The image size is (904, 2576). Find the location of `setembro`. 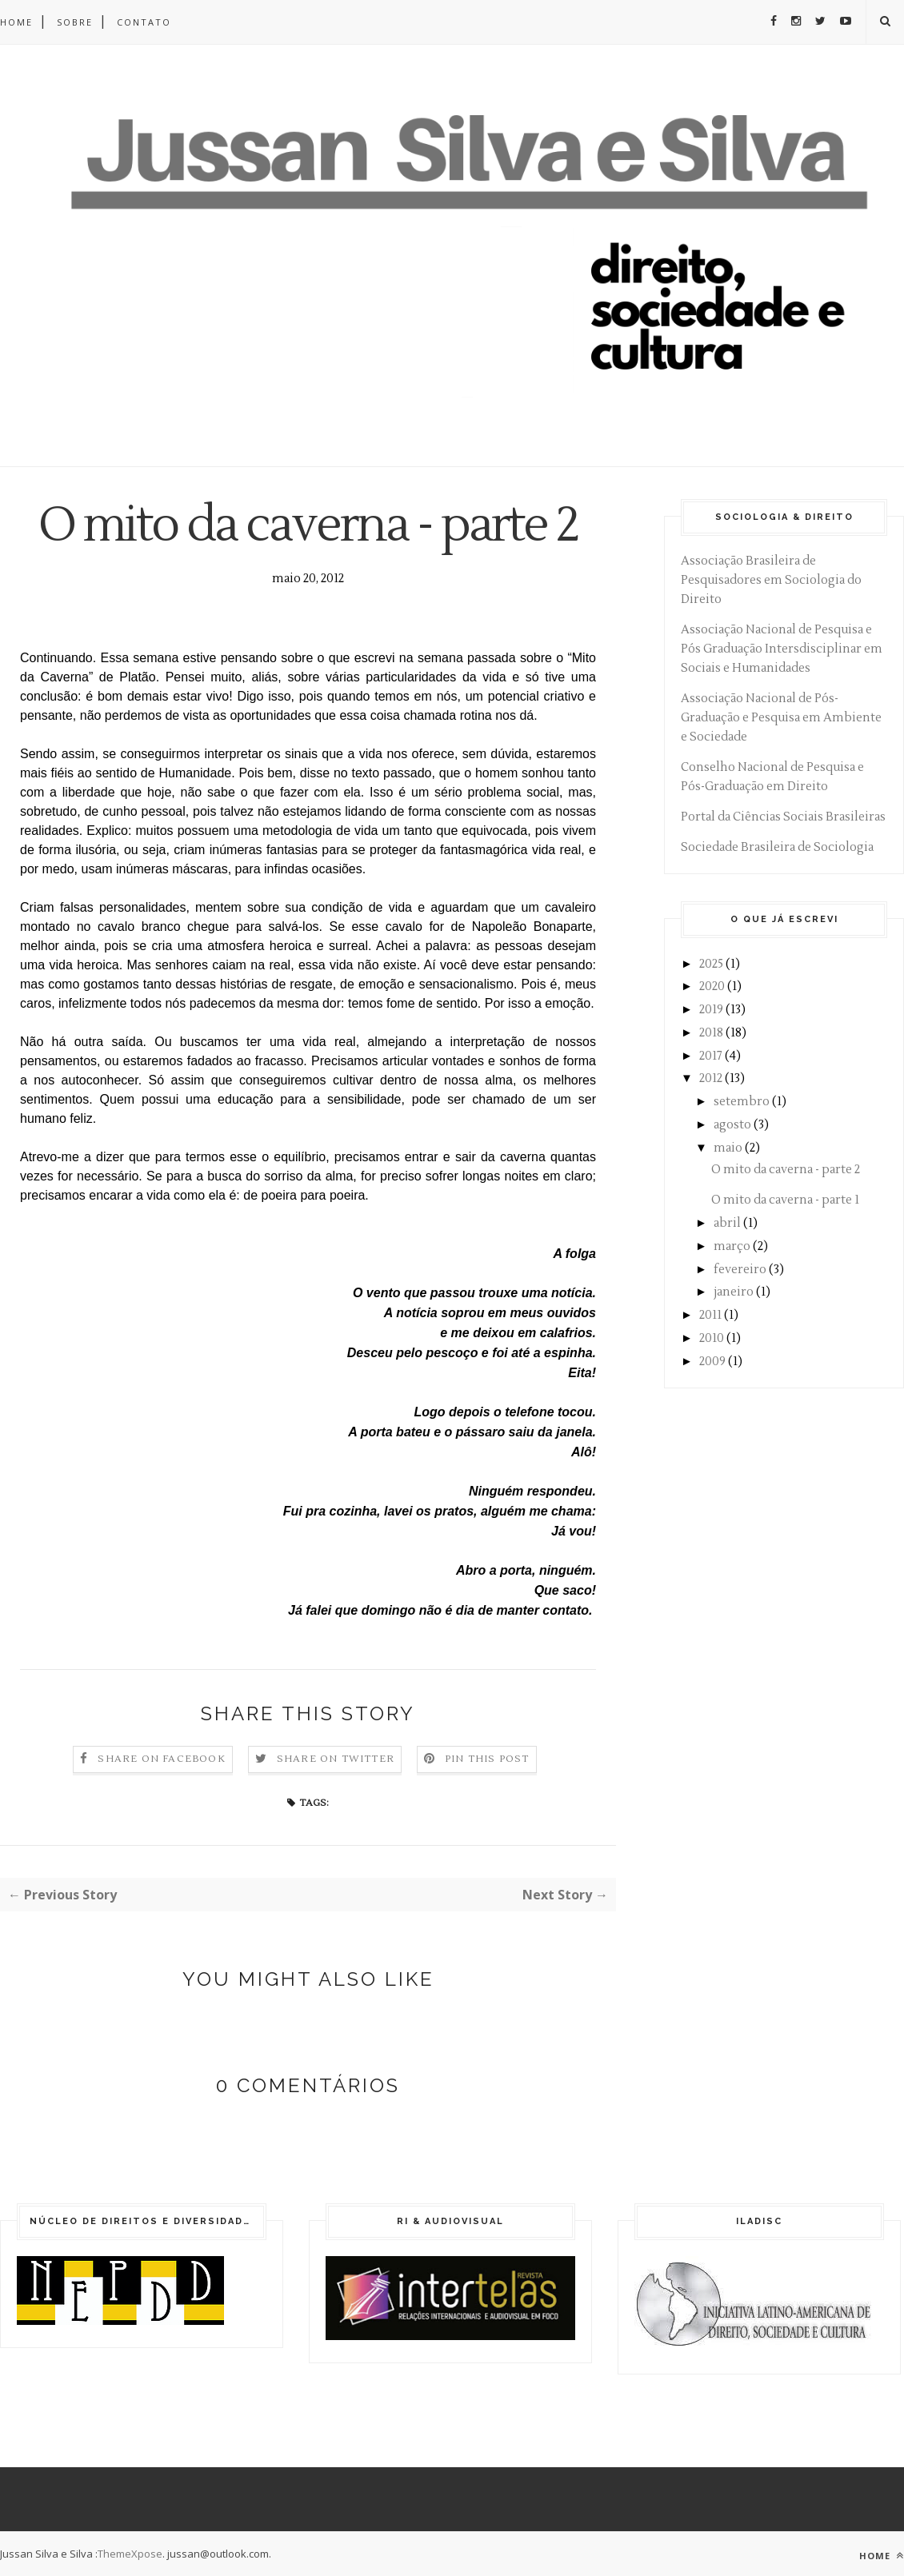

setembro is located at coordinates (742, 1101).